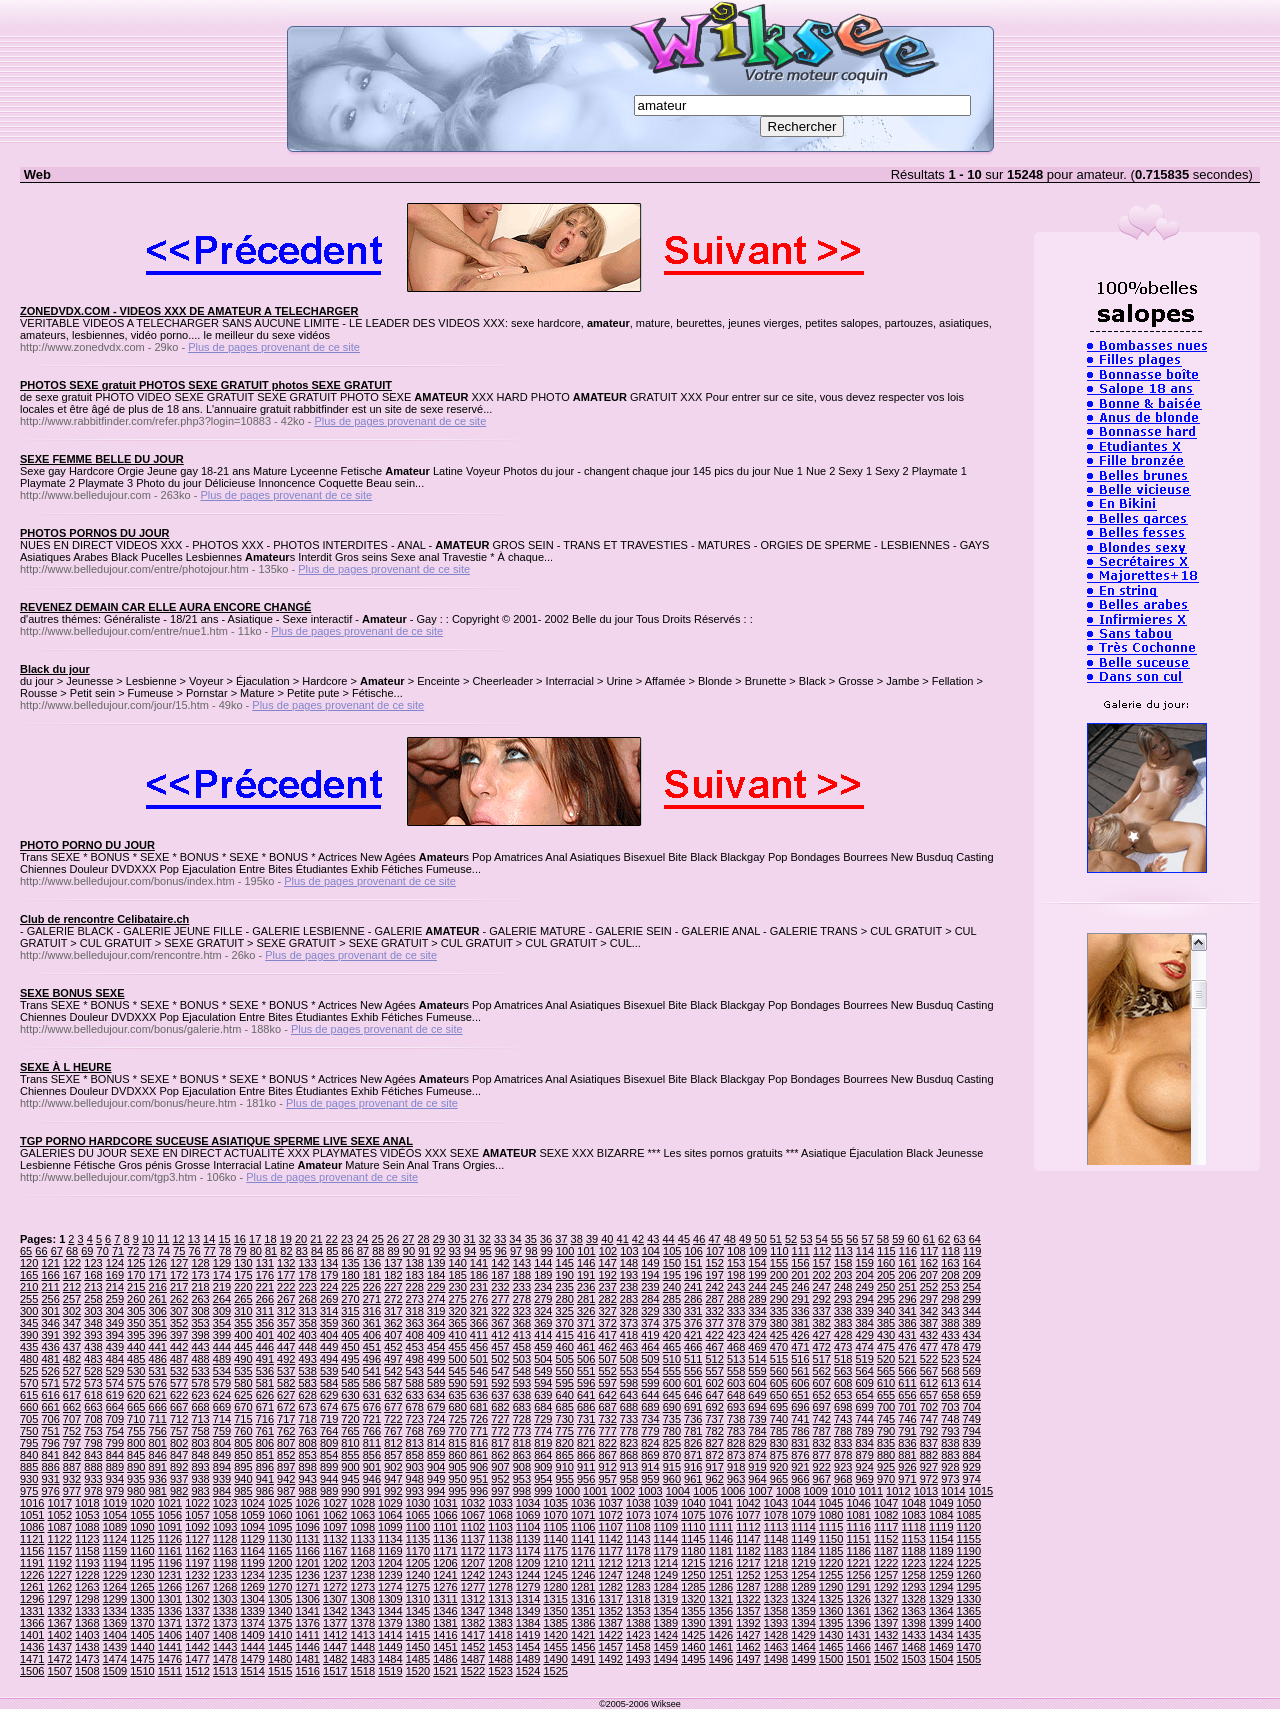 The height and width of the screenshot is (1709, 1280). What do you see at coordinates (457, 1311) in the screenshot?
I see `320` at bounding box center [457, 1311].